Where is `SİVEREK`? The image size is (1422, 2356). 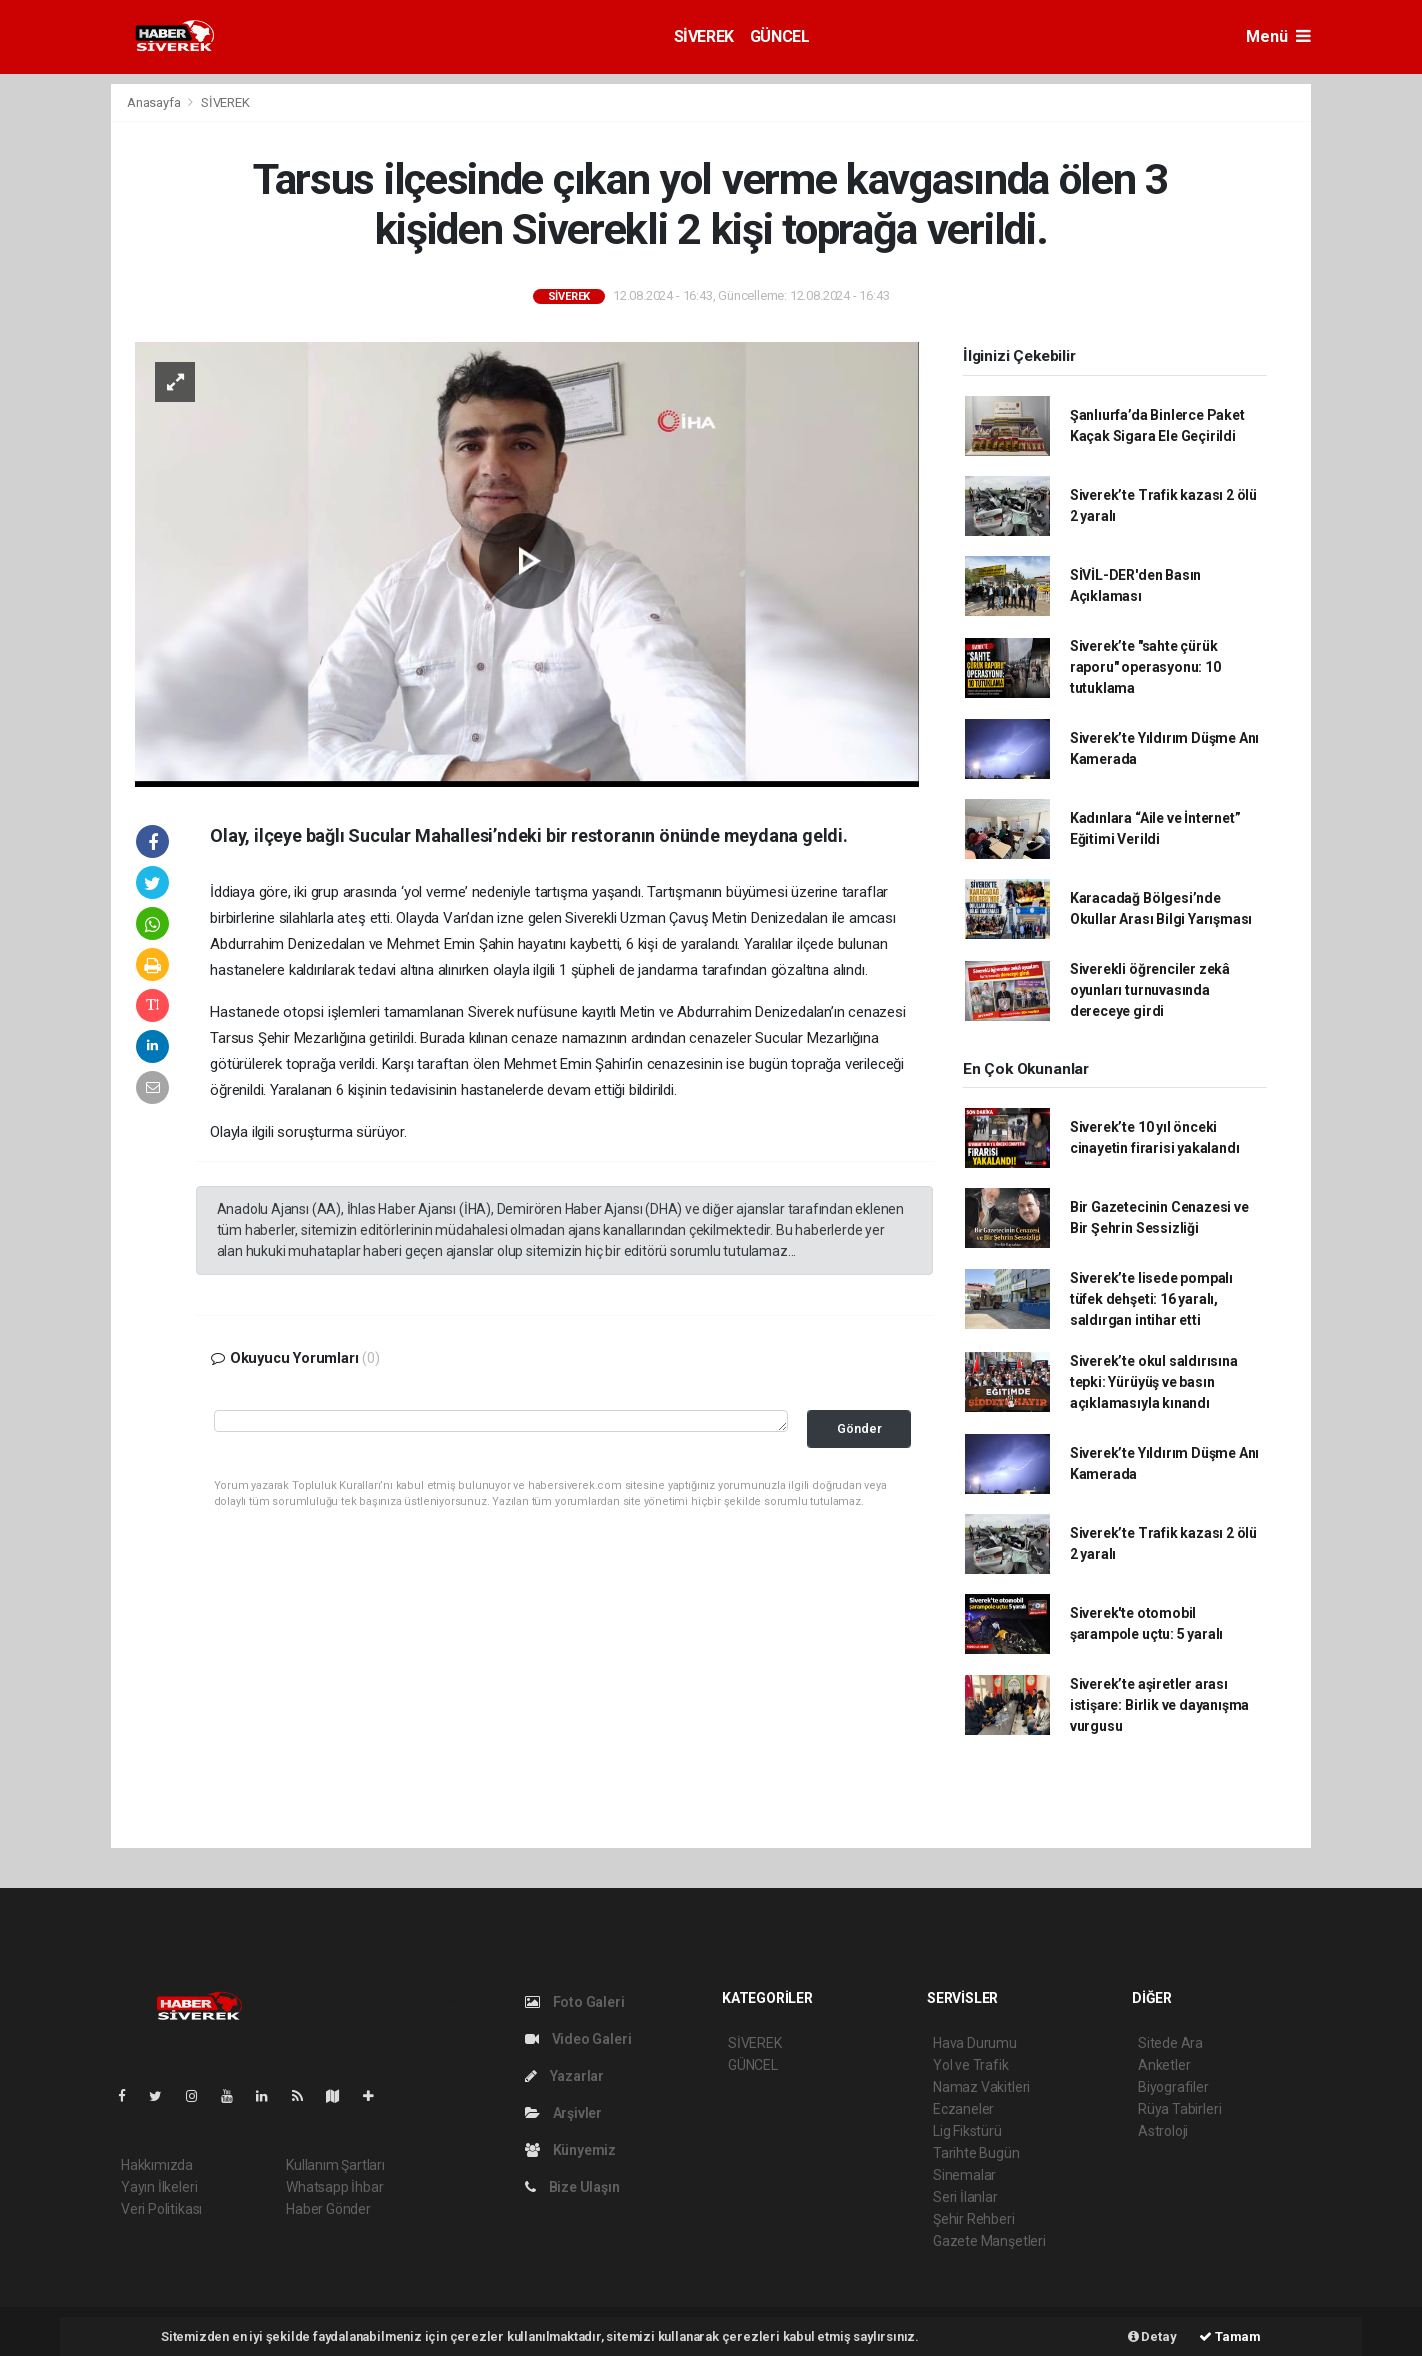 SİVEREK is located at coordinates (704, 36).